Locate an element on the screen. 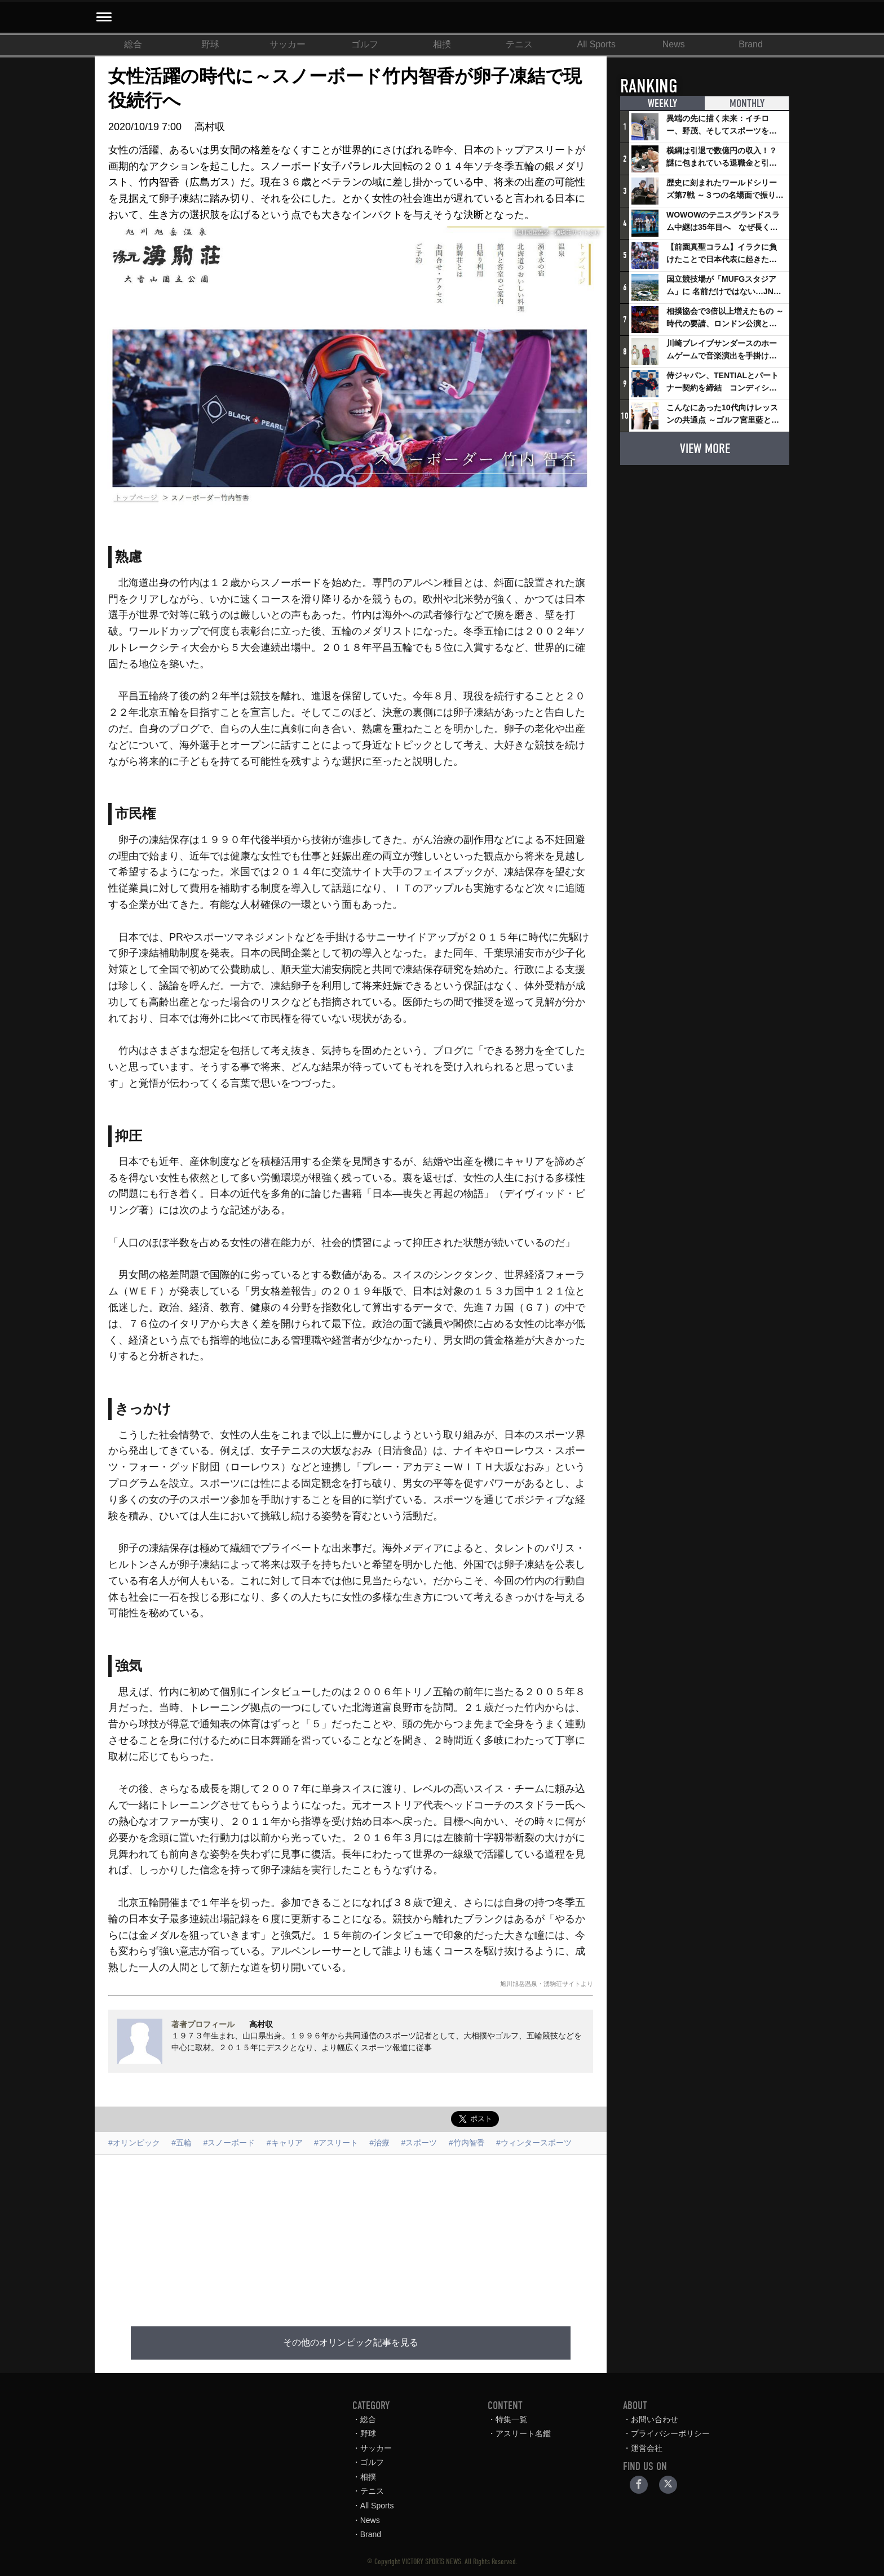 The image size is (884, 2576). その他のオリンピック記事を見る is located at coordinates (350, 2342).